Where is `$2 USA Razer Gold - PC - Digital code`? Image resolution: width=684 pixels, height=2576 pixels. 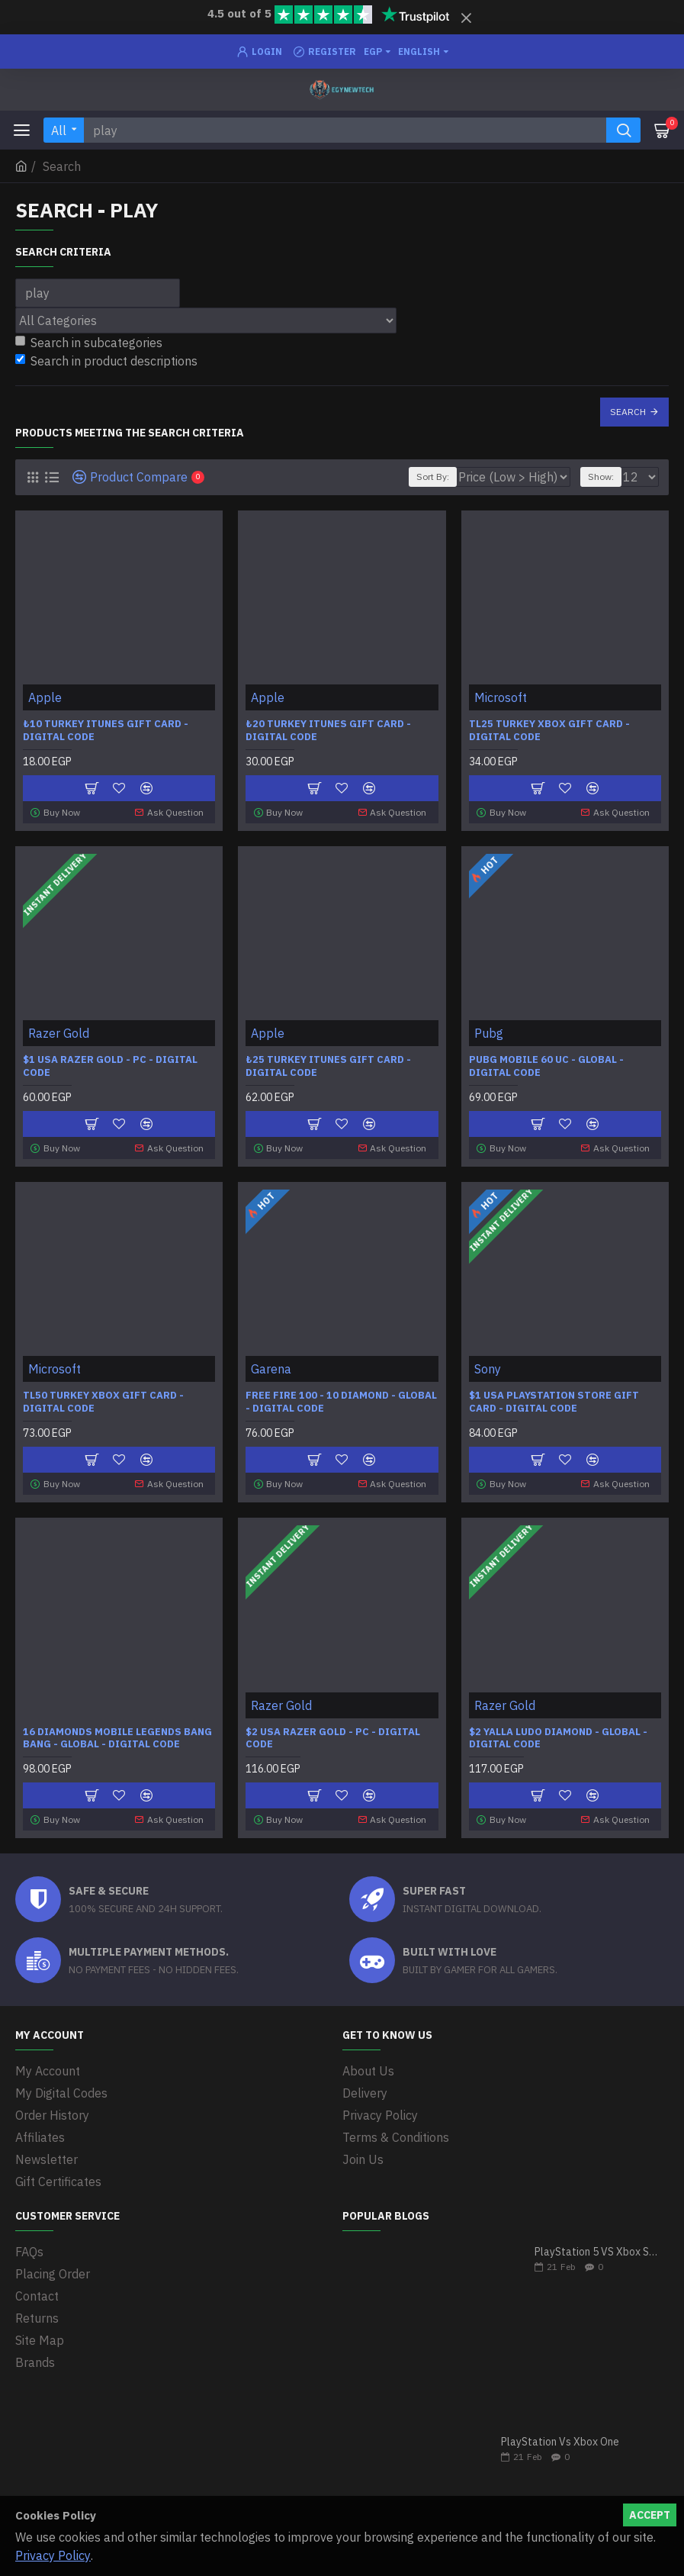 $2 USA Razer Gold - PC - Digital code is located at coordinates (333, 1736).